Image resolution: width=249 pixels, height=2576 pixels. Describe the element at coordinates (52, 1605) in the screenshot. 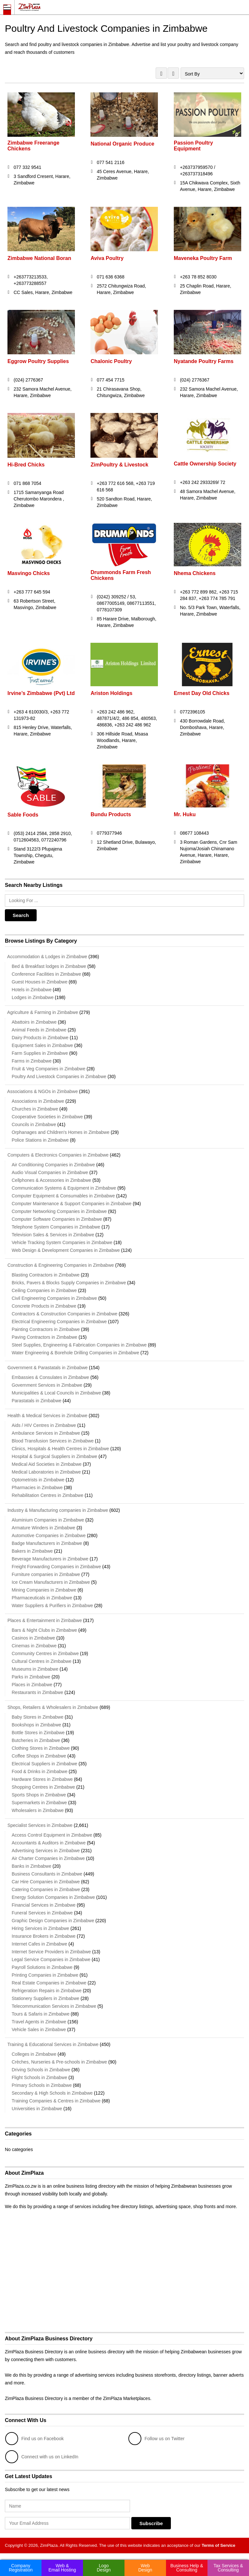

I see `Water Suppliers & Purifiers in Zimbabwe` at that location.